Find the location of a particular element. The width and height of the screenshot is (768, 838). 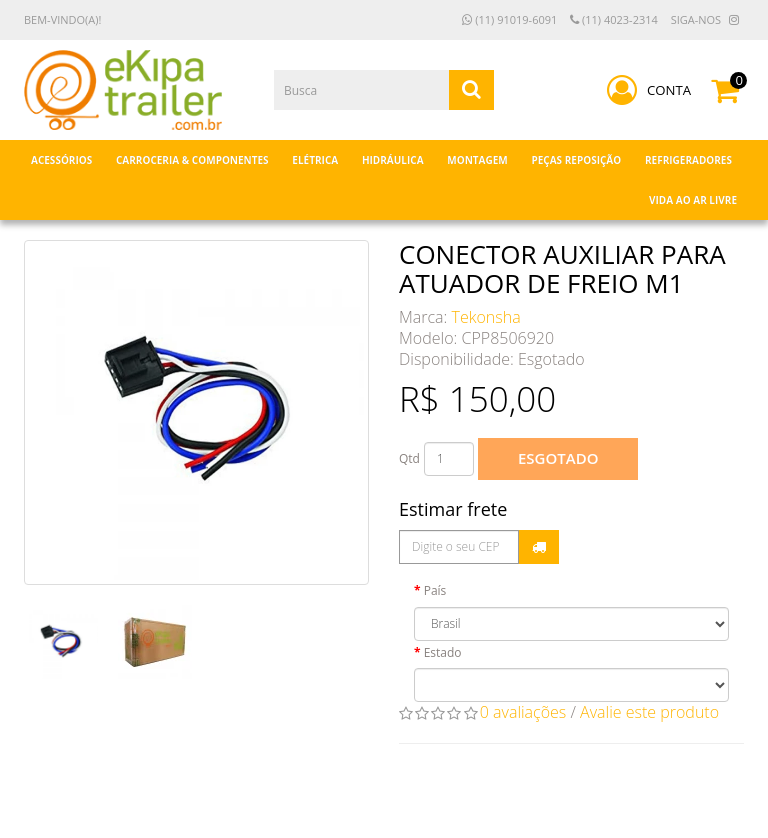

Avalie este produto is located at coordinates (649, 712).